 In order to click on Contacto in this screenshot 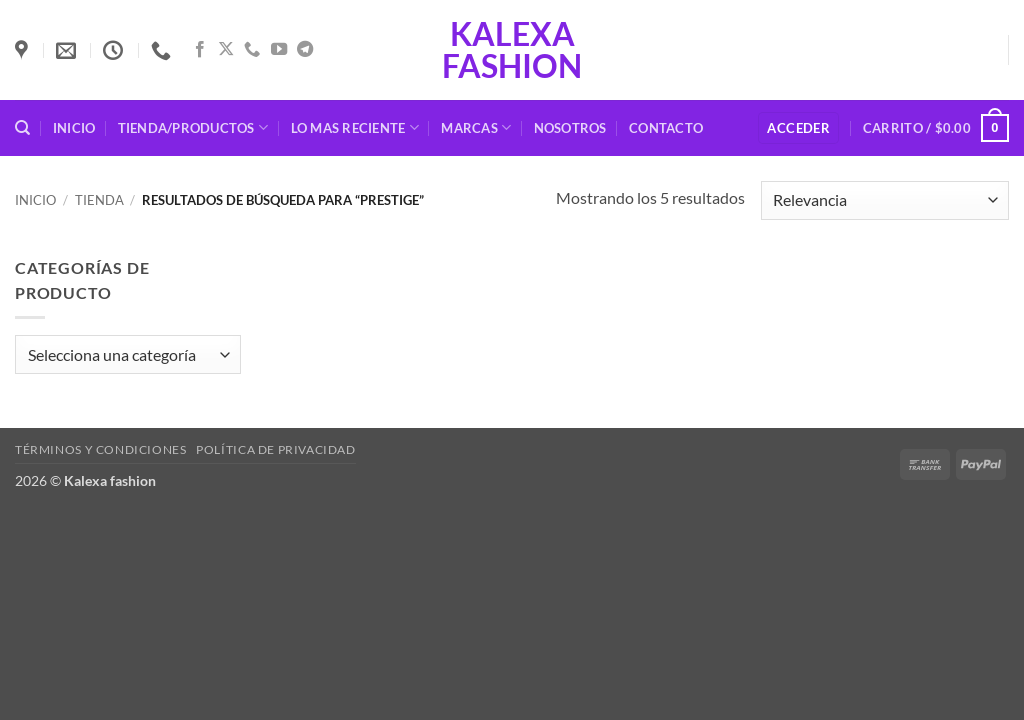, I will do `click(666, 128)`.